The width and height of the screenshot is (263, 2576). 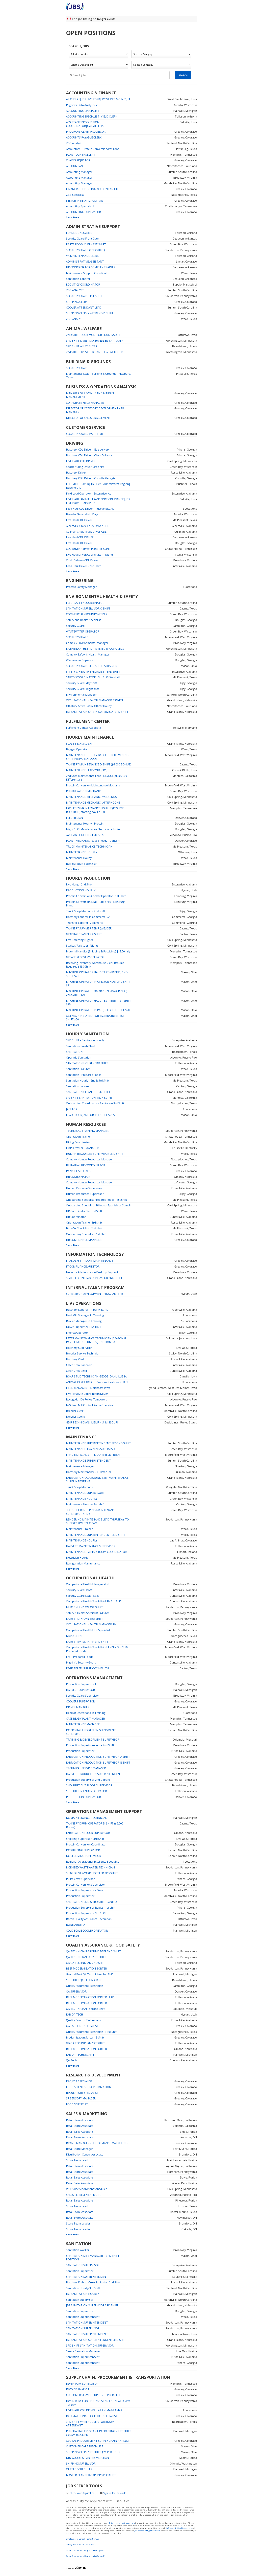 What do you see at coordinates (83, 1353) in the screenshot?
I see `Breeder Service Technician` at bounding box center [83, 1353].